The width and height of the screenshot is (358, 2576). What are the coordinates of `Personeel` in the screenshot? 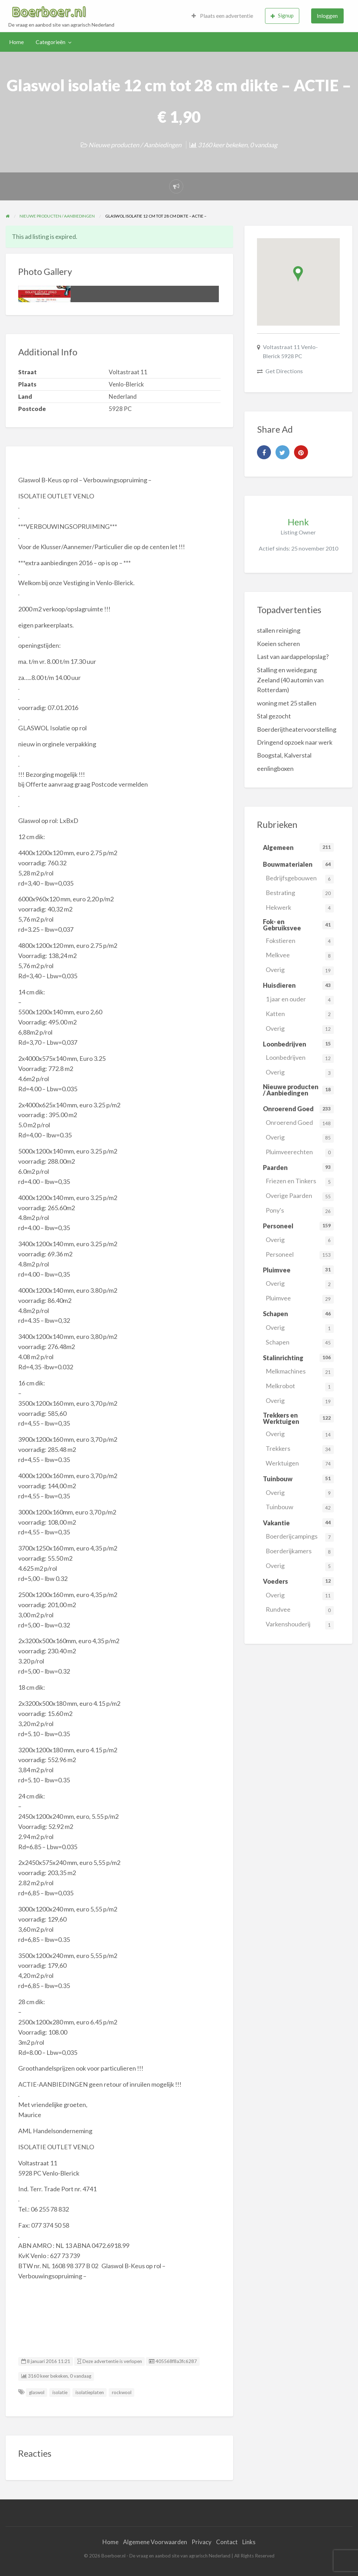 It's located at (300, 1255).